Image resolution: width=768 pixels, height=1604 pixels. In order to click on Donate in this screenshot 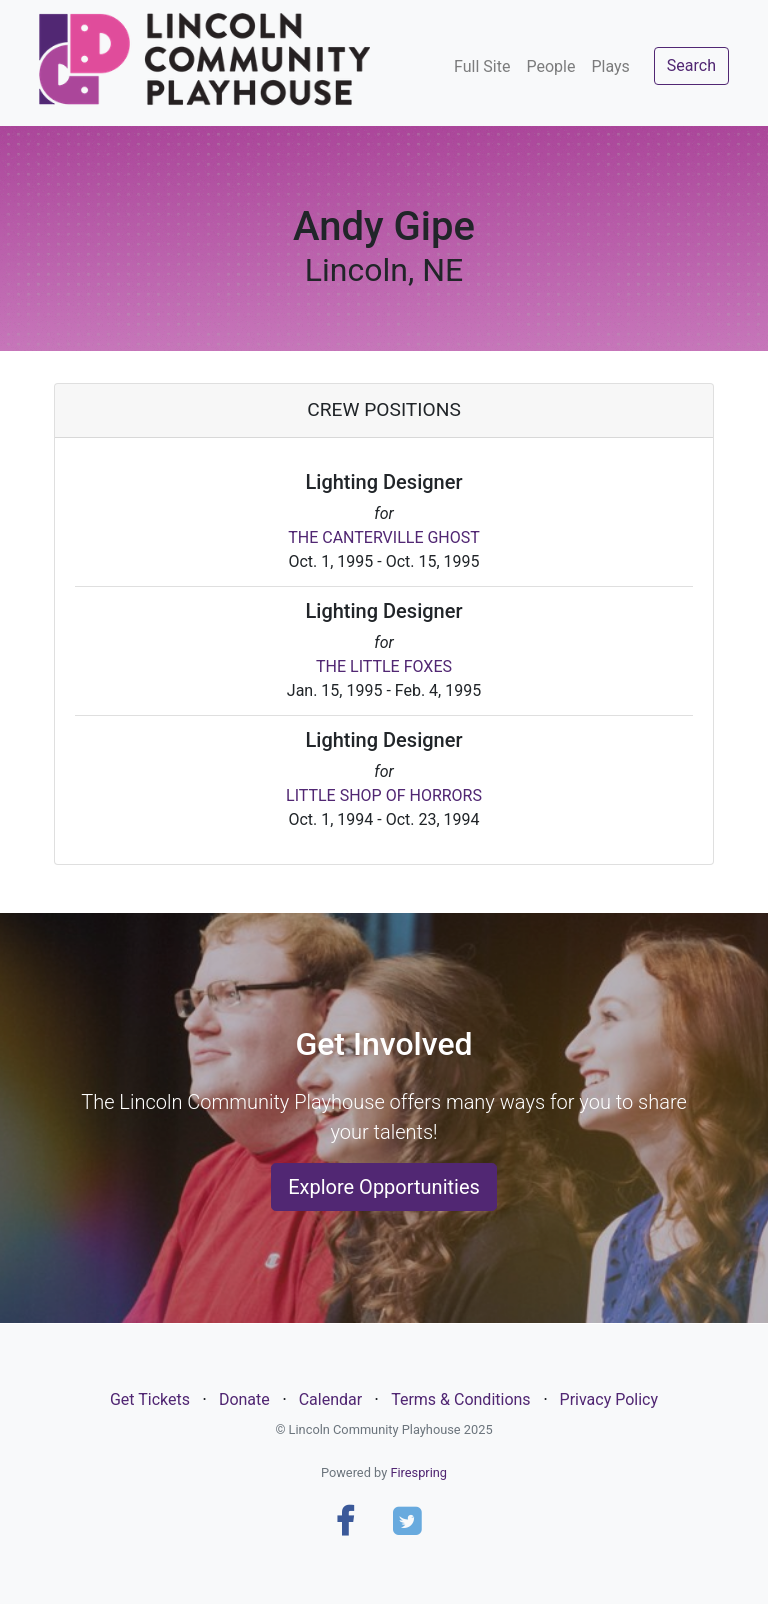, I will do `click(244, 1399)`.